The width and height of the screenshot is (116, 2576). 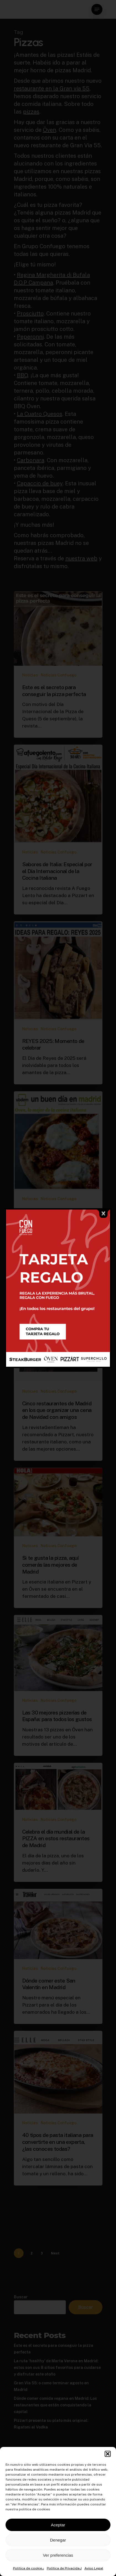 What do you see at coordinates (58, 2555) in the screenshot?
I see `Ver preferencias` at bounding box center [58, 2555].